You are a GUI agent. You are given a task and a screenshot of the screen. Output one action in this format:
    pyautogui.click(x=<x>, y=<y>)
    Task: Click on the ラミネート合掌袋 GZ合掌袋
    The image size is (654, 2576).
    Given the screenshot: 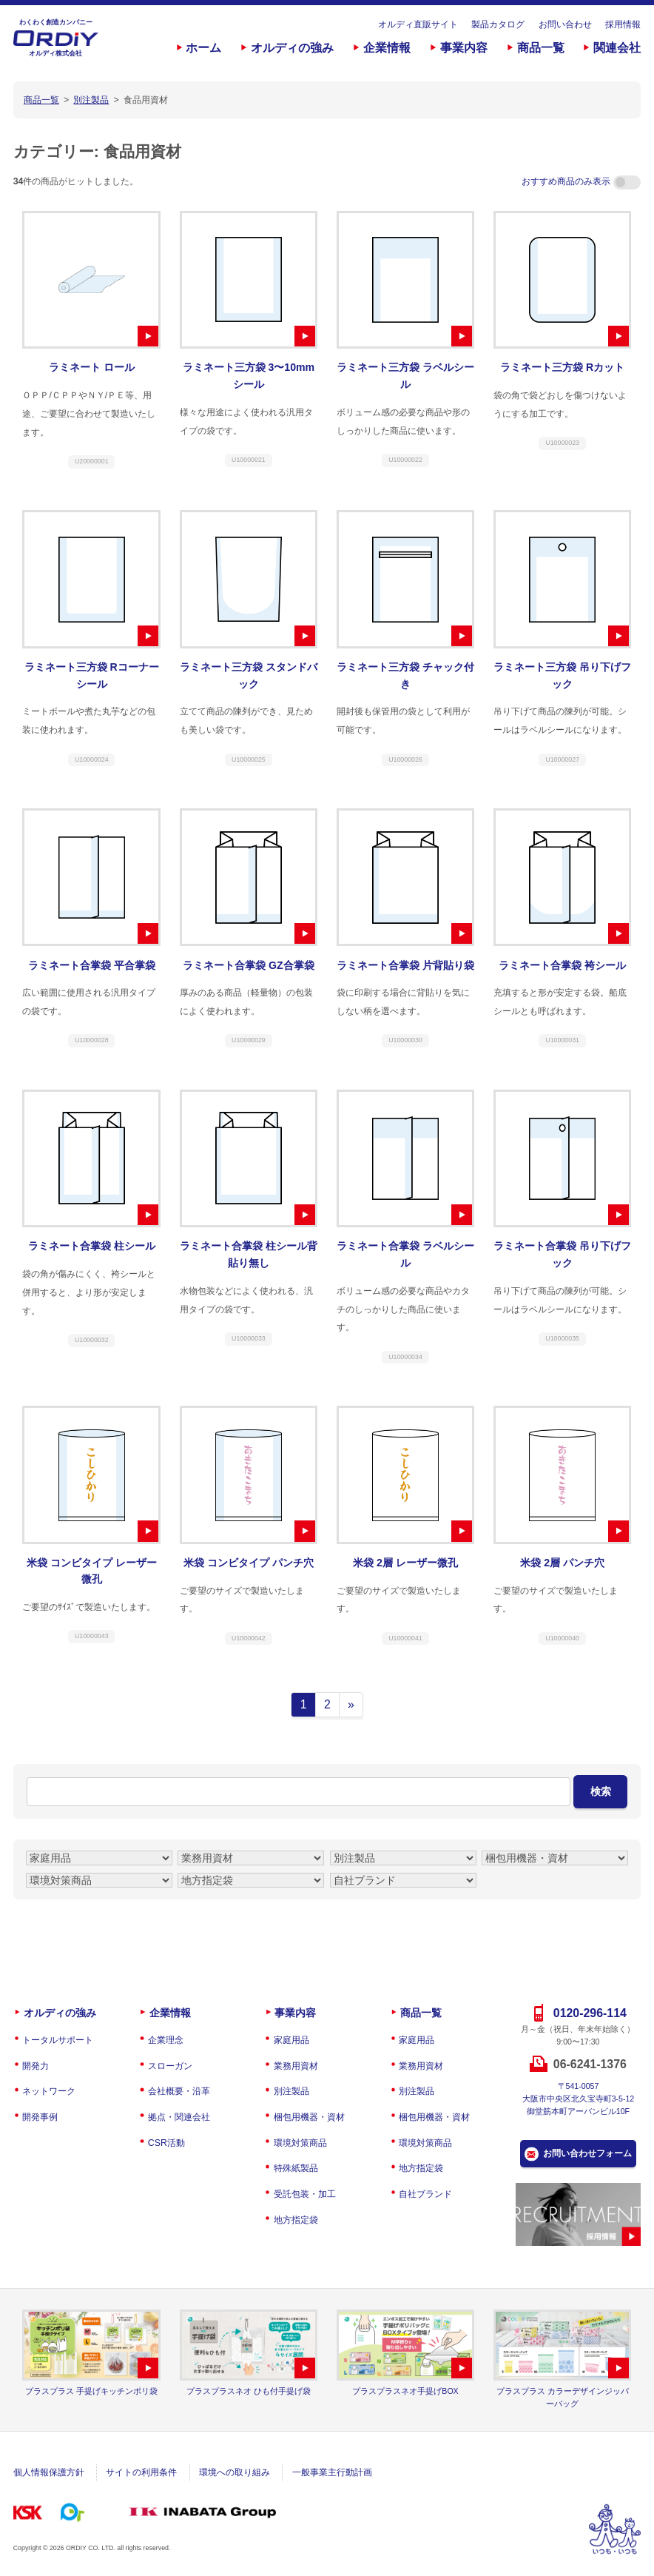 What is the action you would take?
    pyautogui.click(x=248, y=965)
    